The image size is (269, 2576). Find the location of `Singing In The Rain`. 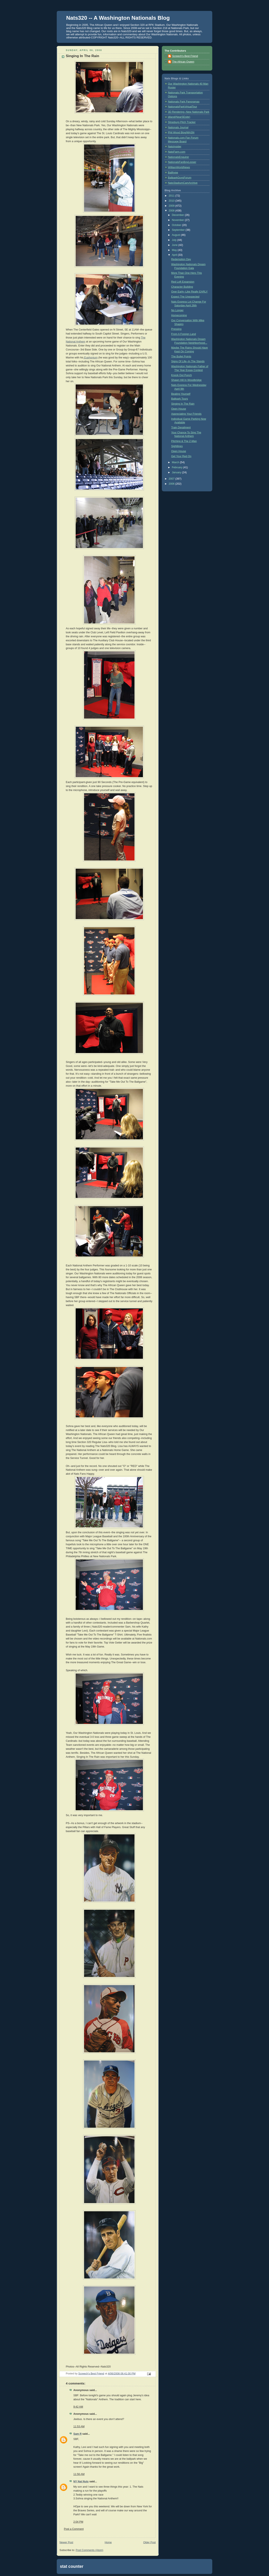

Singing In The Rain is located at coordinates (183, 403).